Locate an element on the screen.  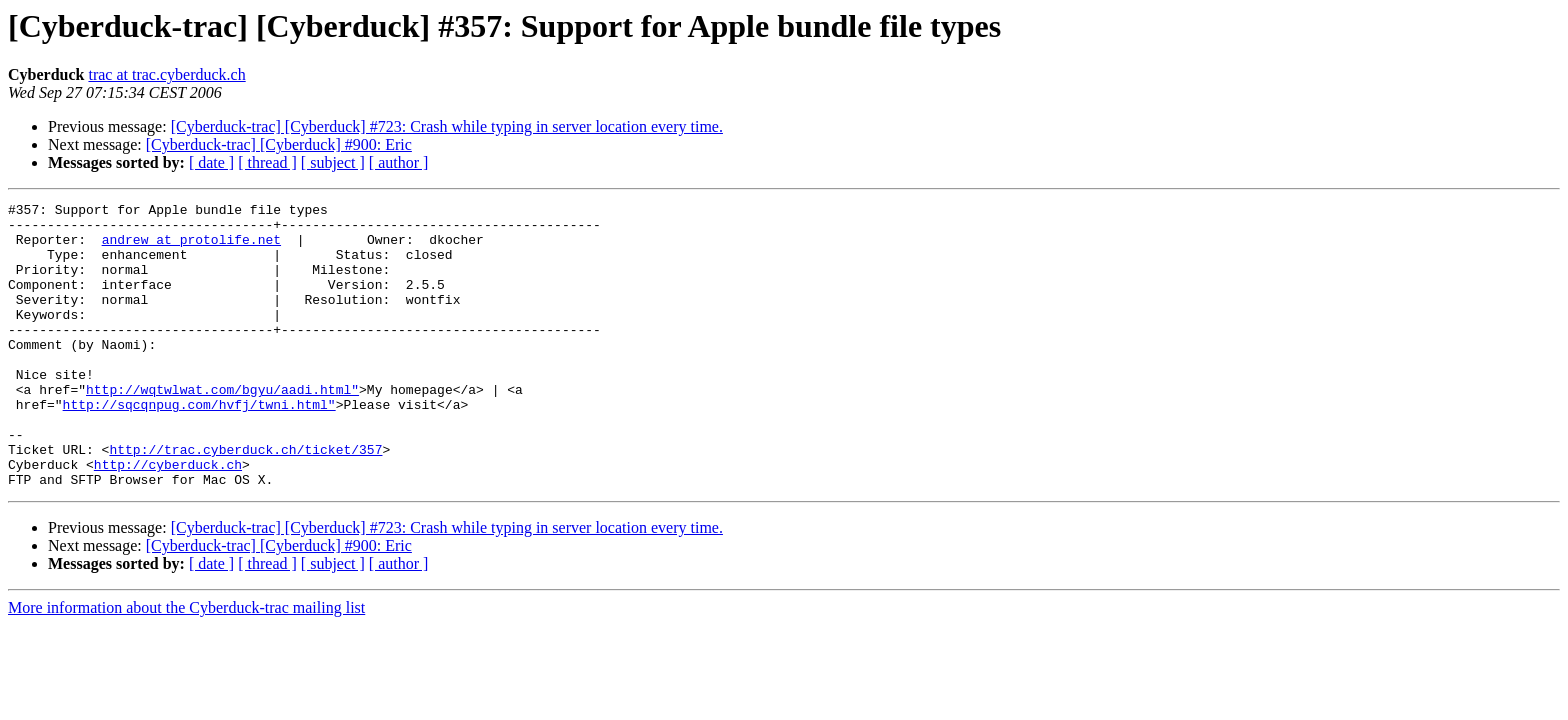
[ author ] is located at coordinates (399, 162).